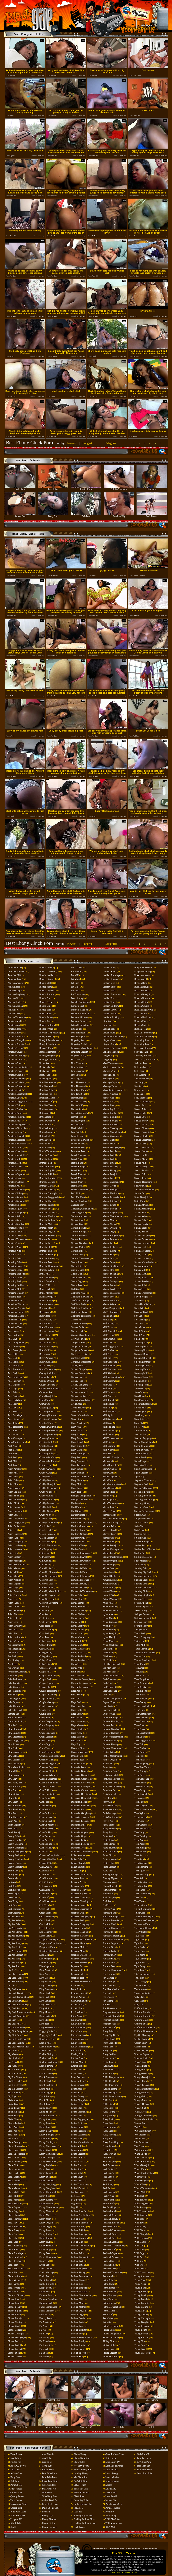 This screenshot has height=2576, width=172. I want to click on Smu Tubes, so click(47, 2492).